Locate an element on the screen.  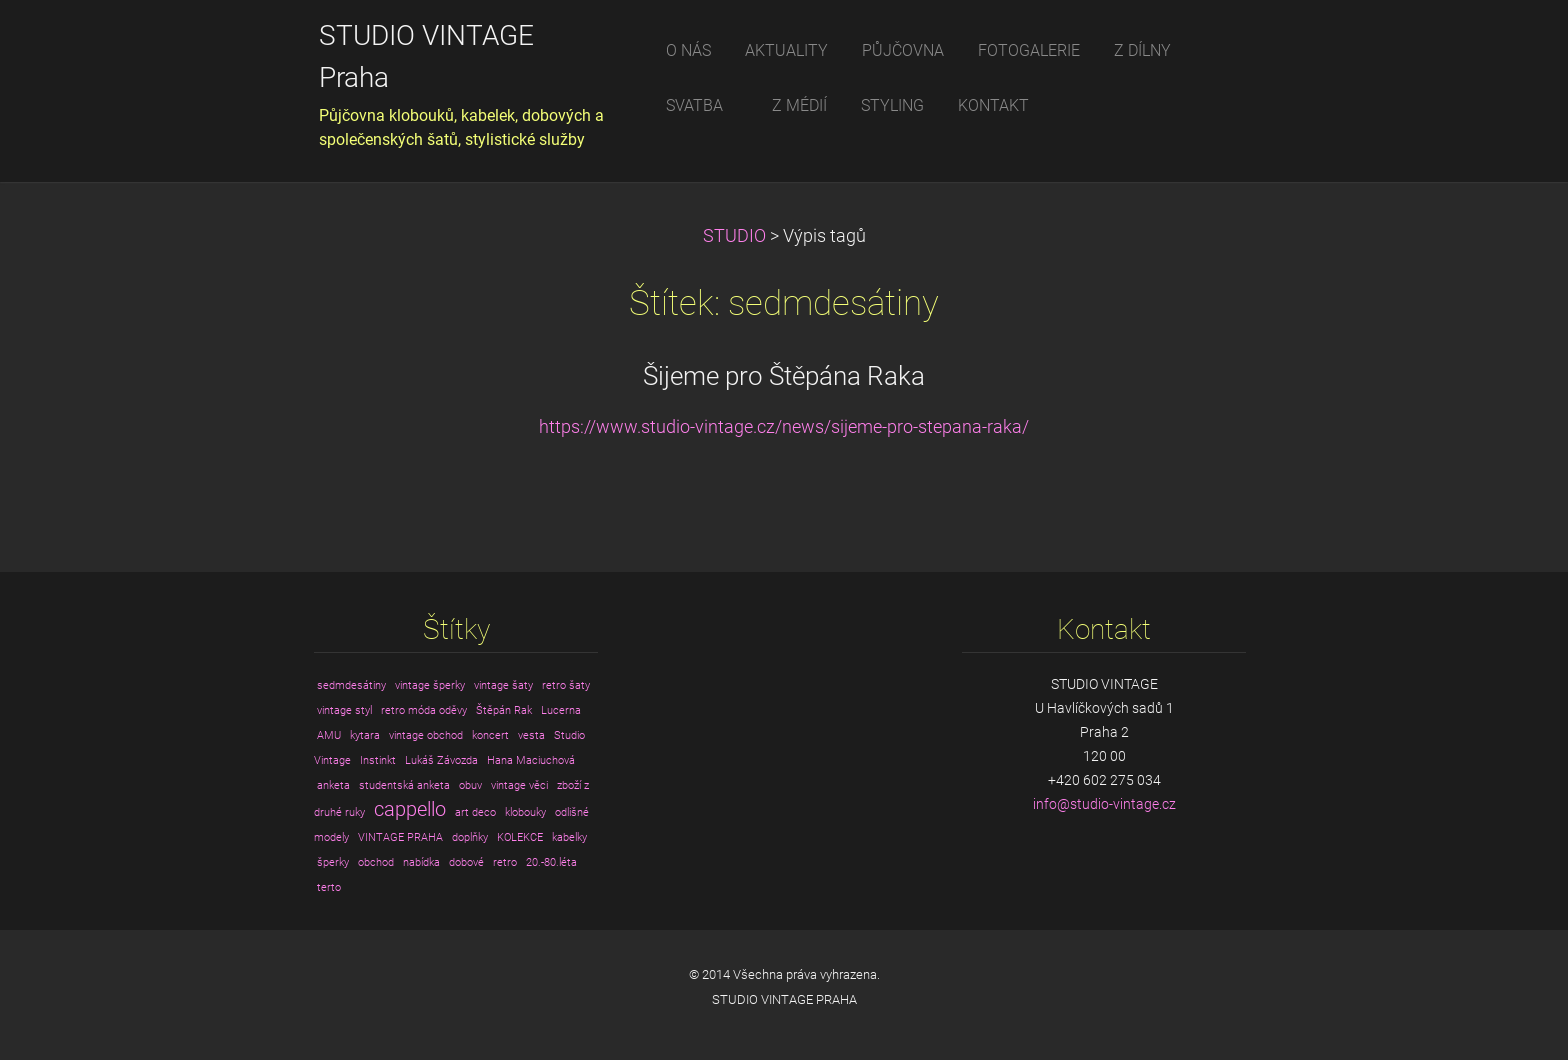
cappello is located at coordinates (410, 809).